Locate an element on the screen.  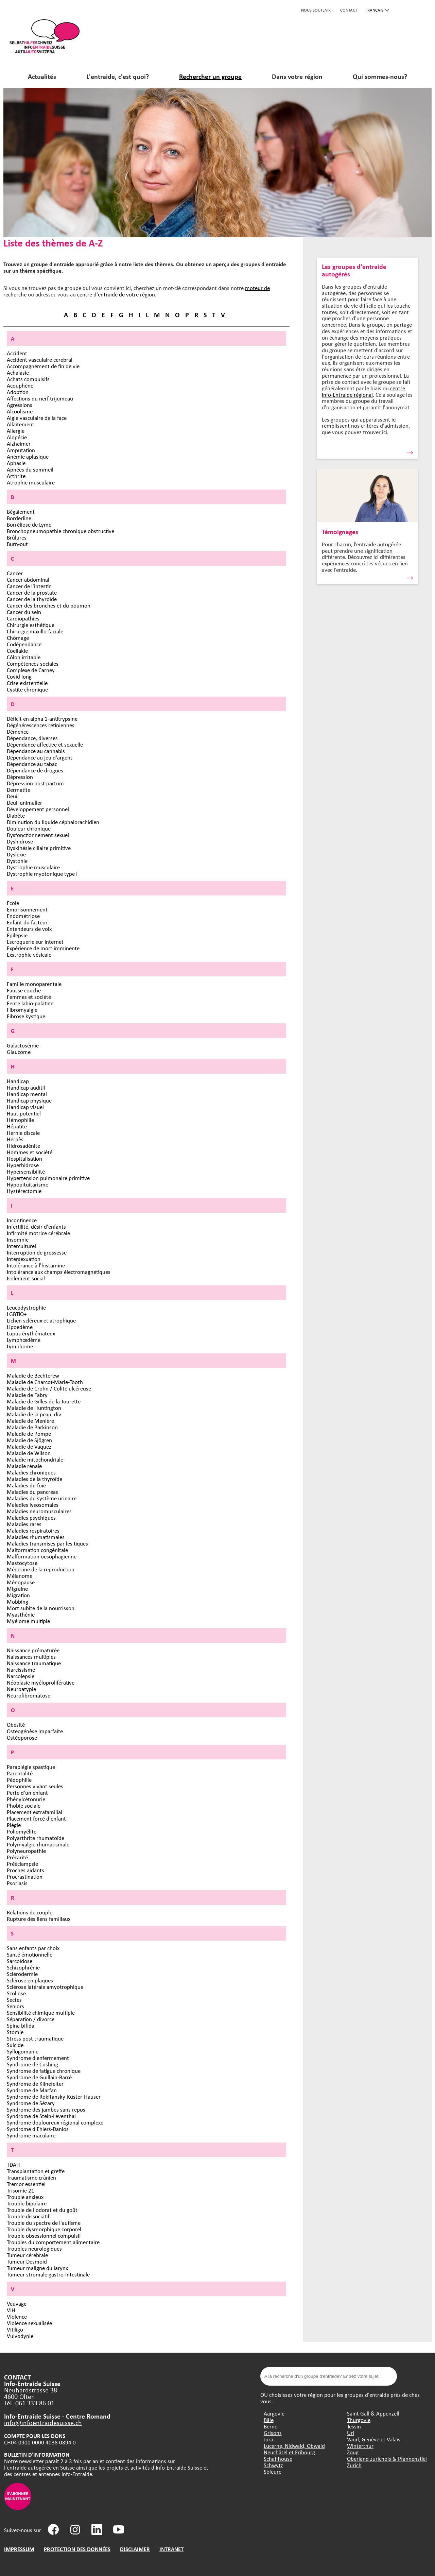
Rupture des liens familiaux is located at coordinates (38, 1919).